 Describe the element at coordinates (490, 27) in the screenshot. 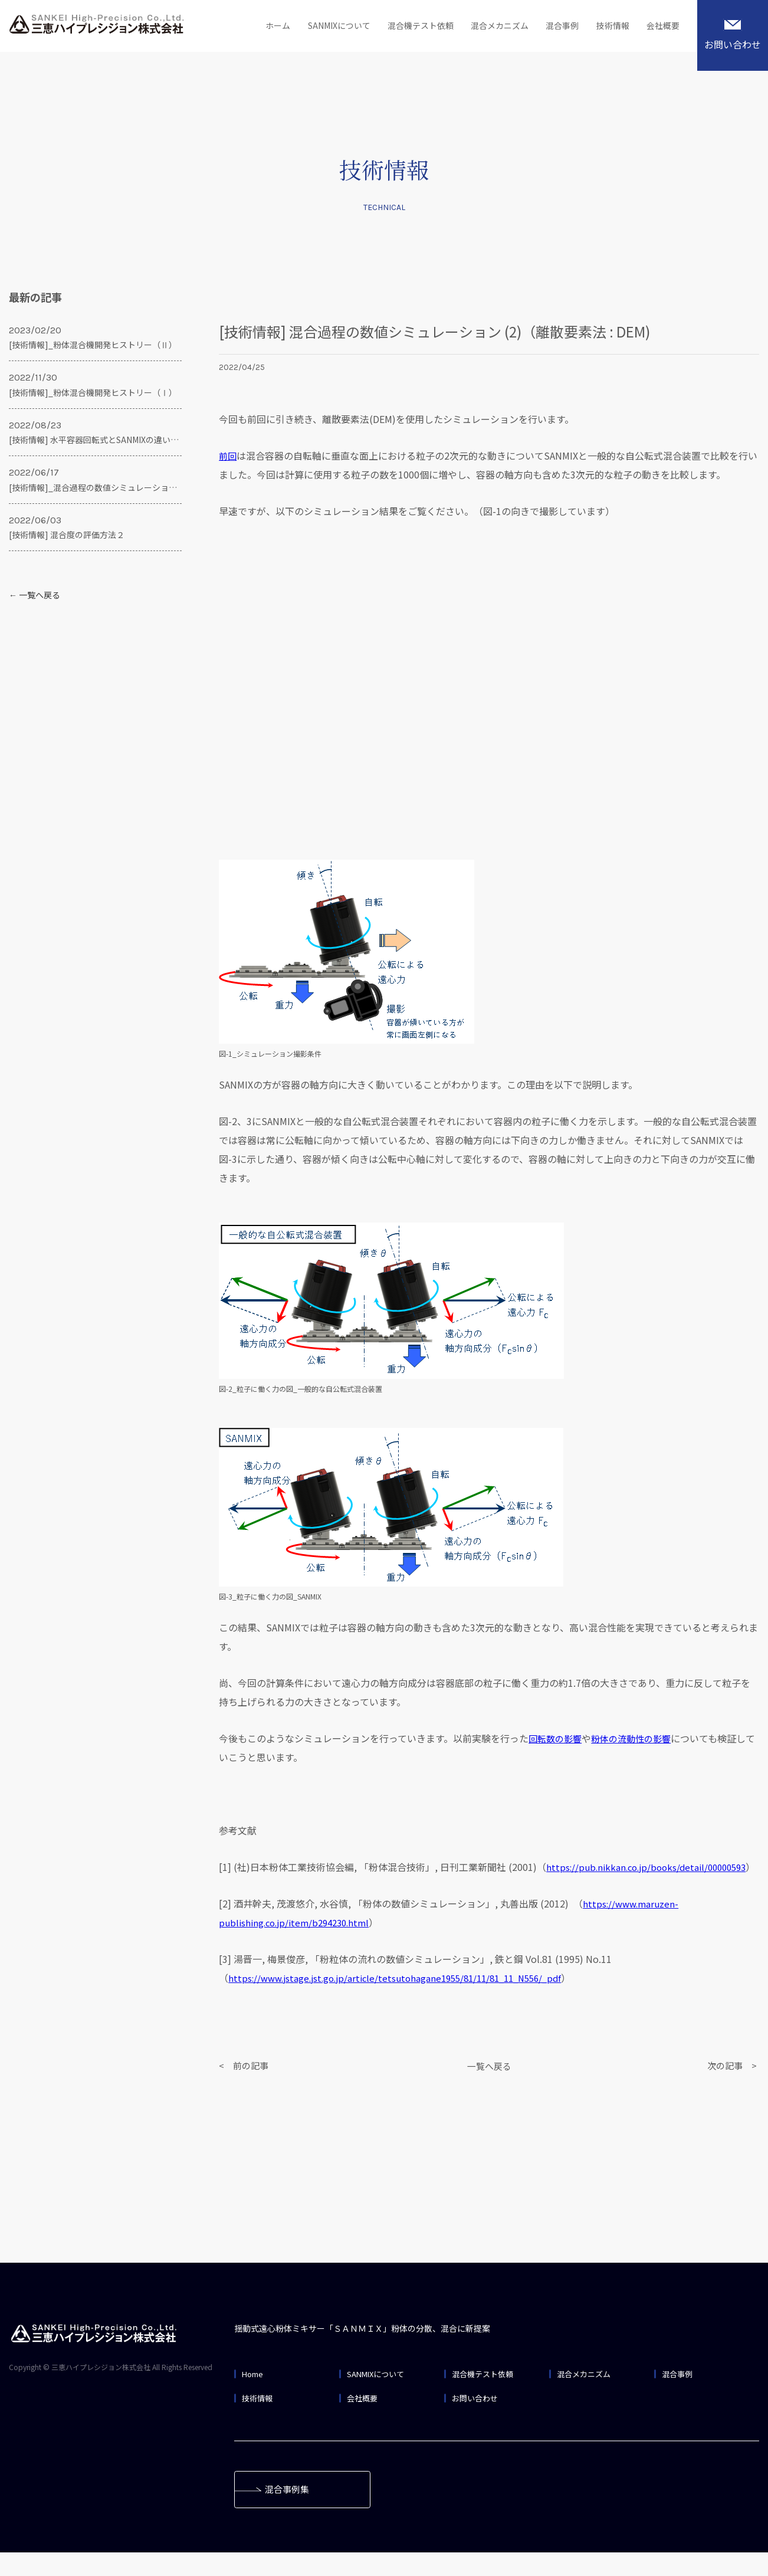

I see `混合メカニズム` at that location.